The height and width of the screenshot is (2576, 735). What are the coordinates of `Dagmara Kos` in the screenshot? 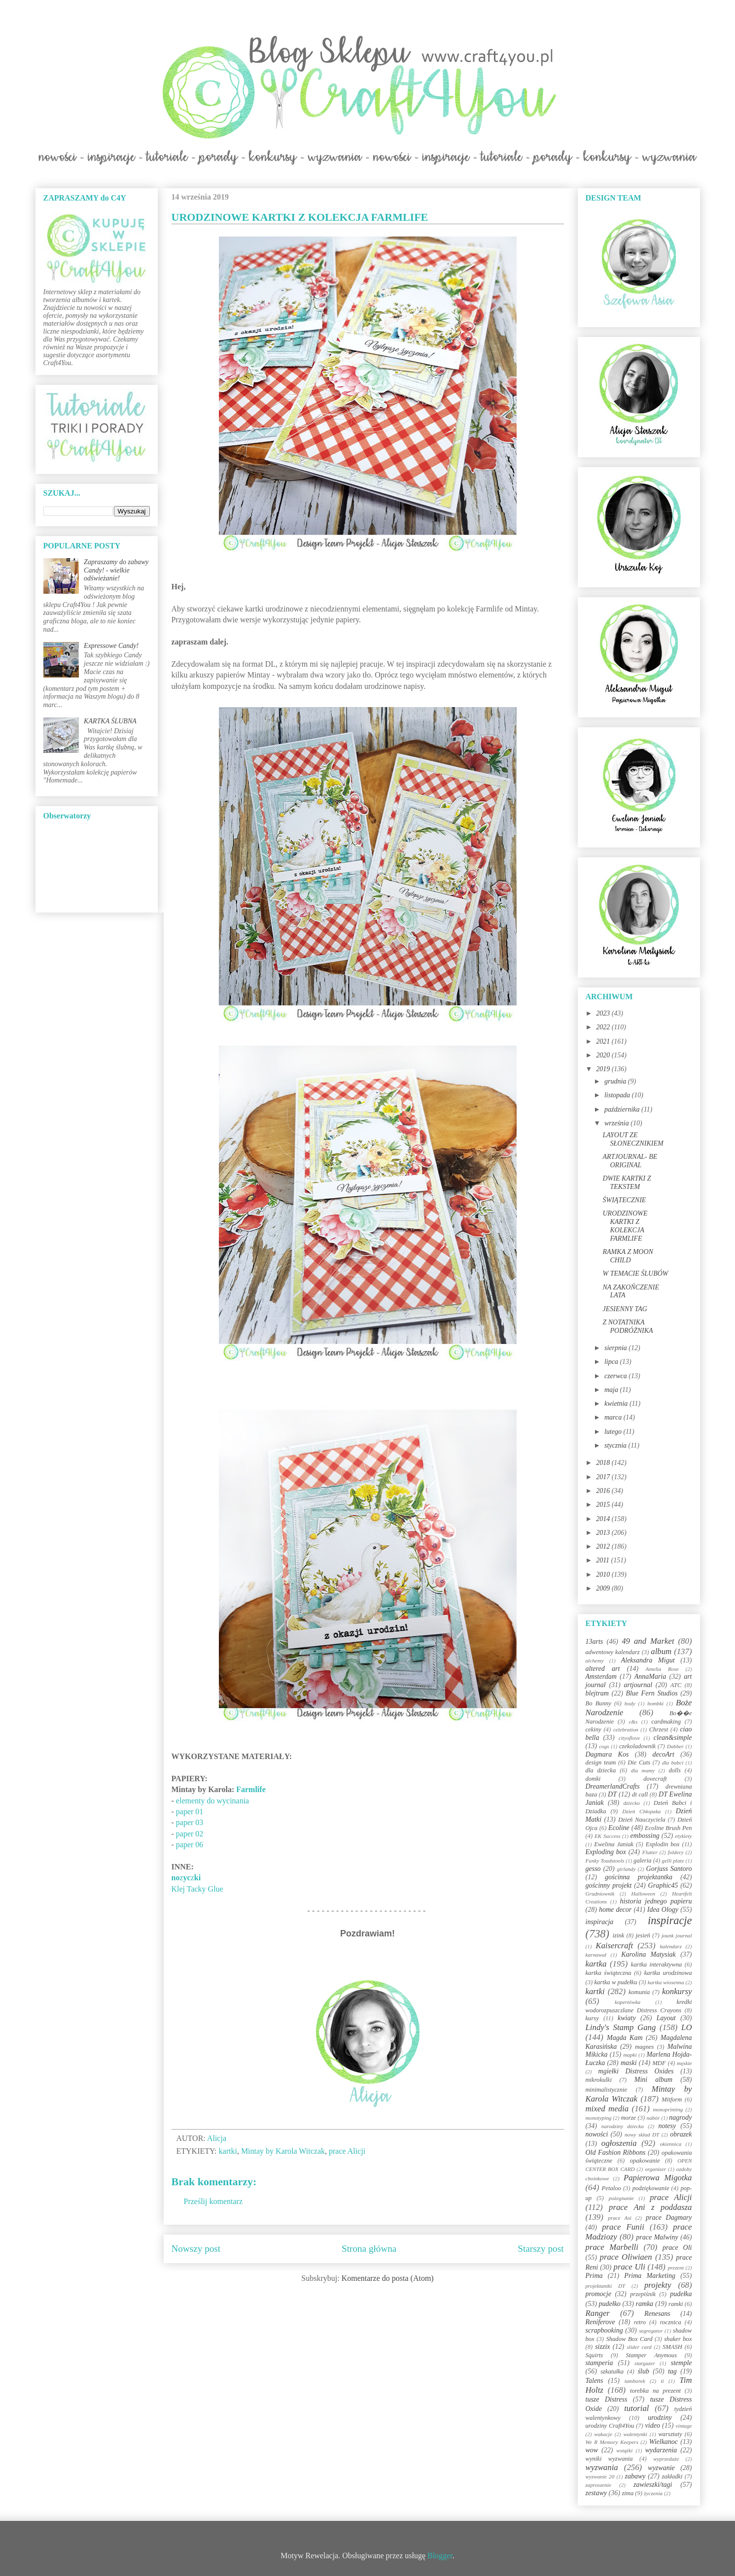 It's located at (607, 1754).